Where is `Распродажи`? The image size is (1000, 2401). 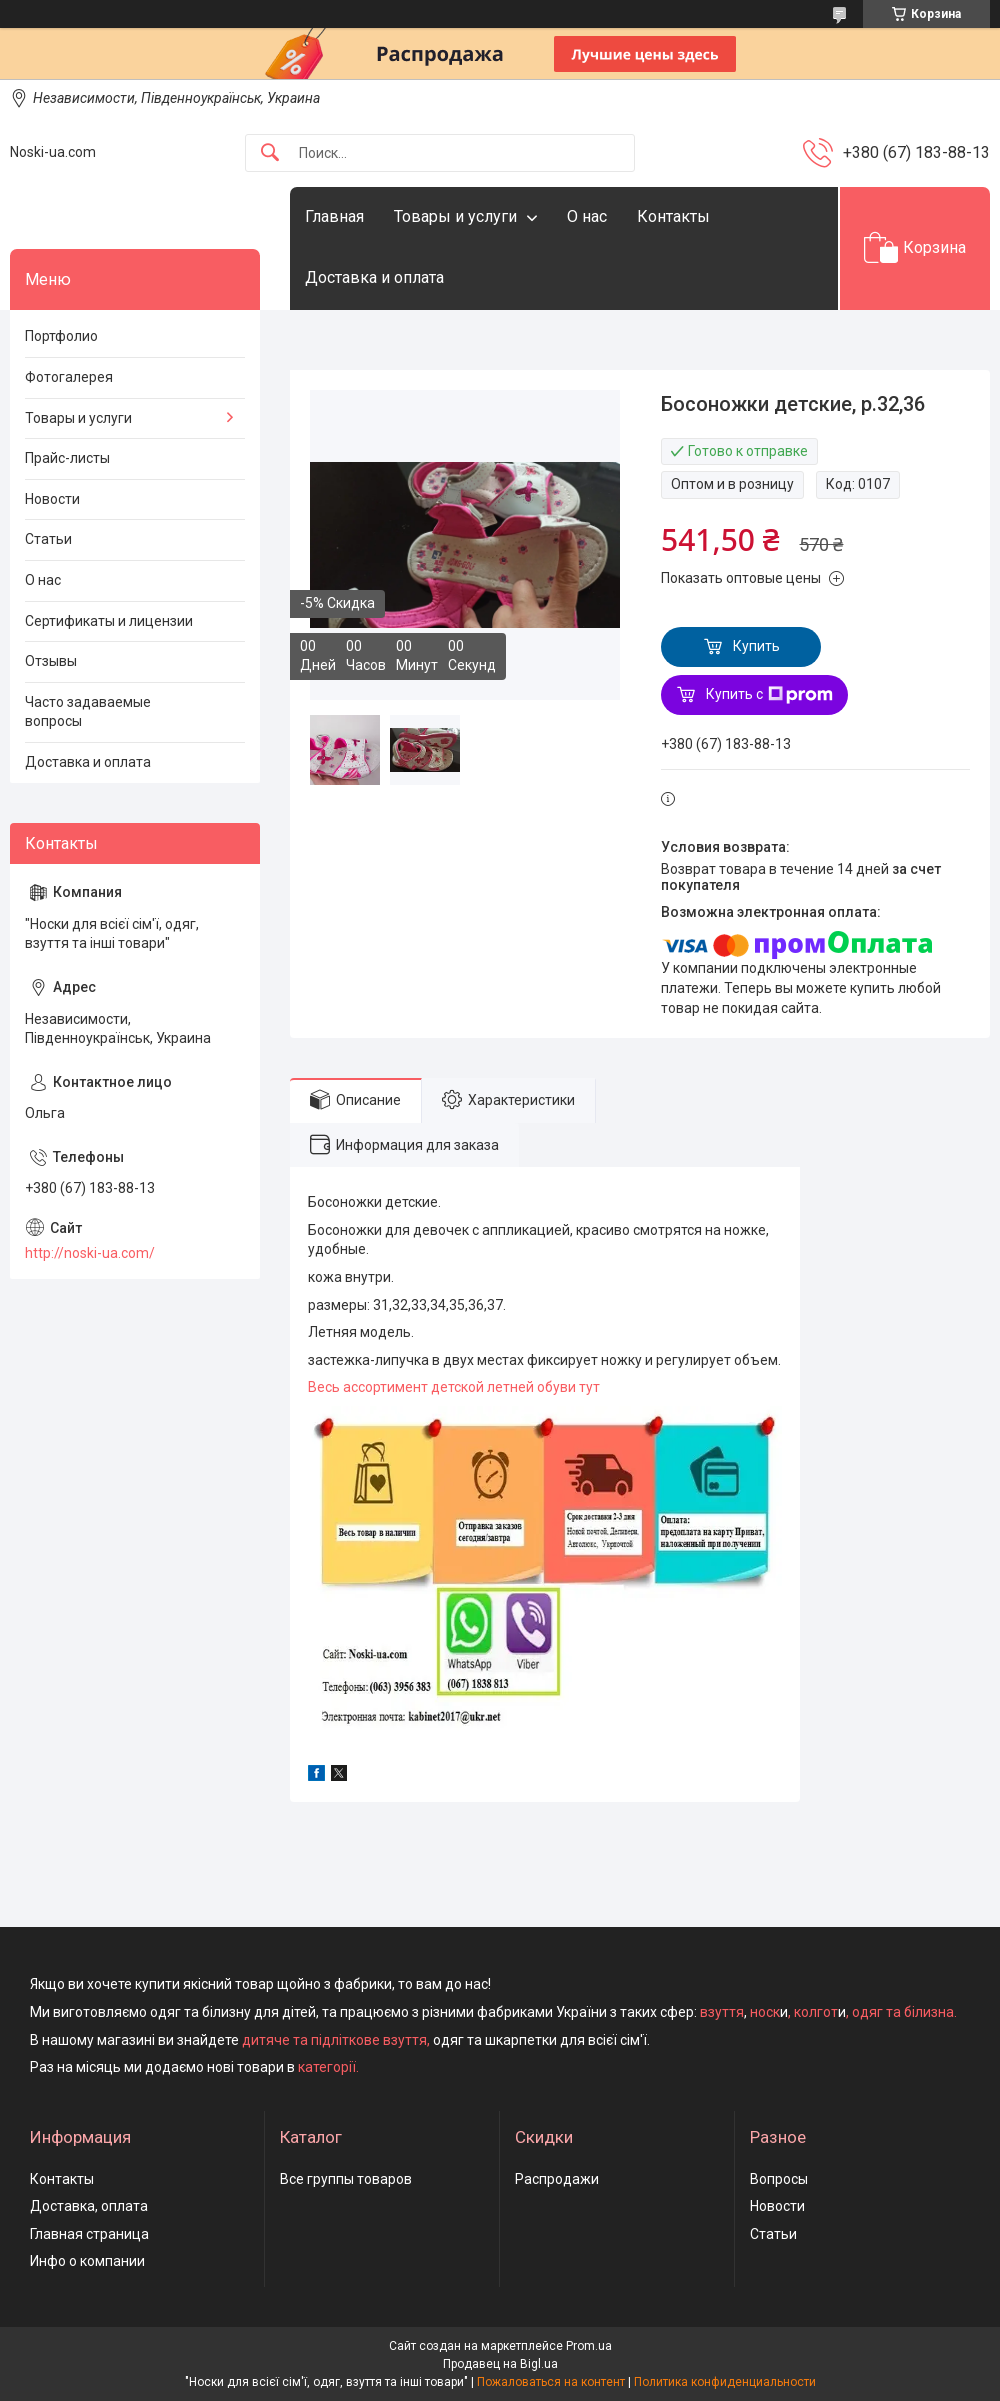
Распродажи is located at coordinates (557, 2179).